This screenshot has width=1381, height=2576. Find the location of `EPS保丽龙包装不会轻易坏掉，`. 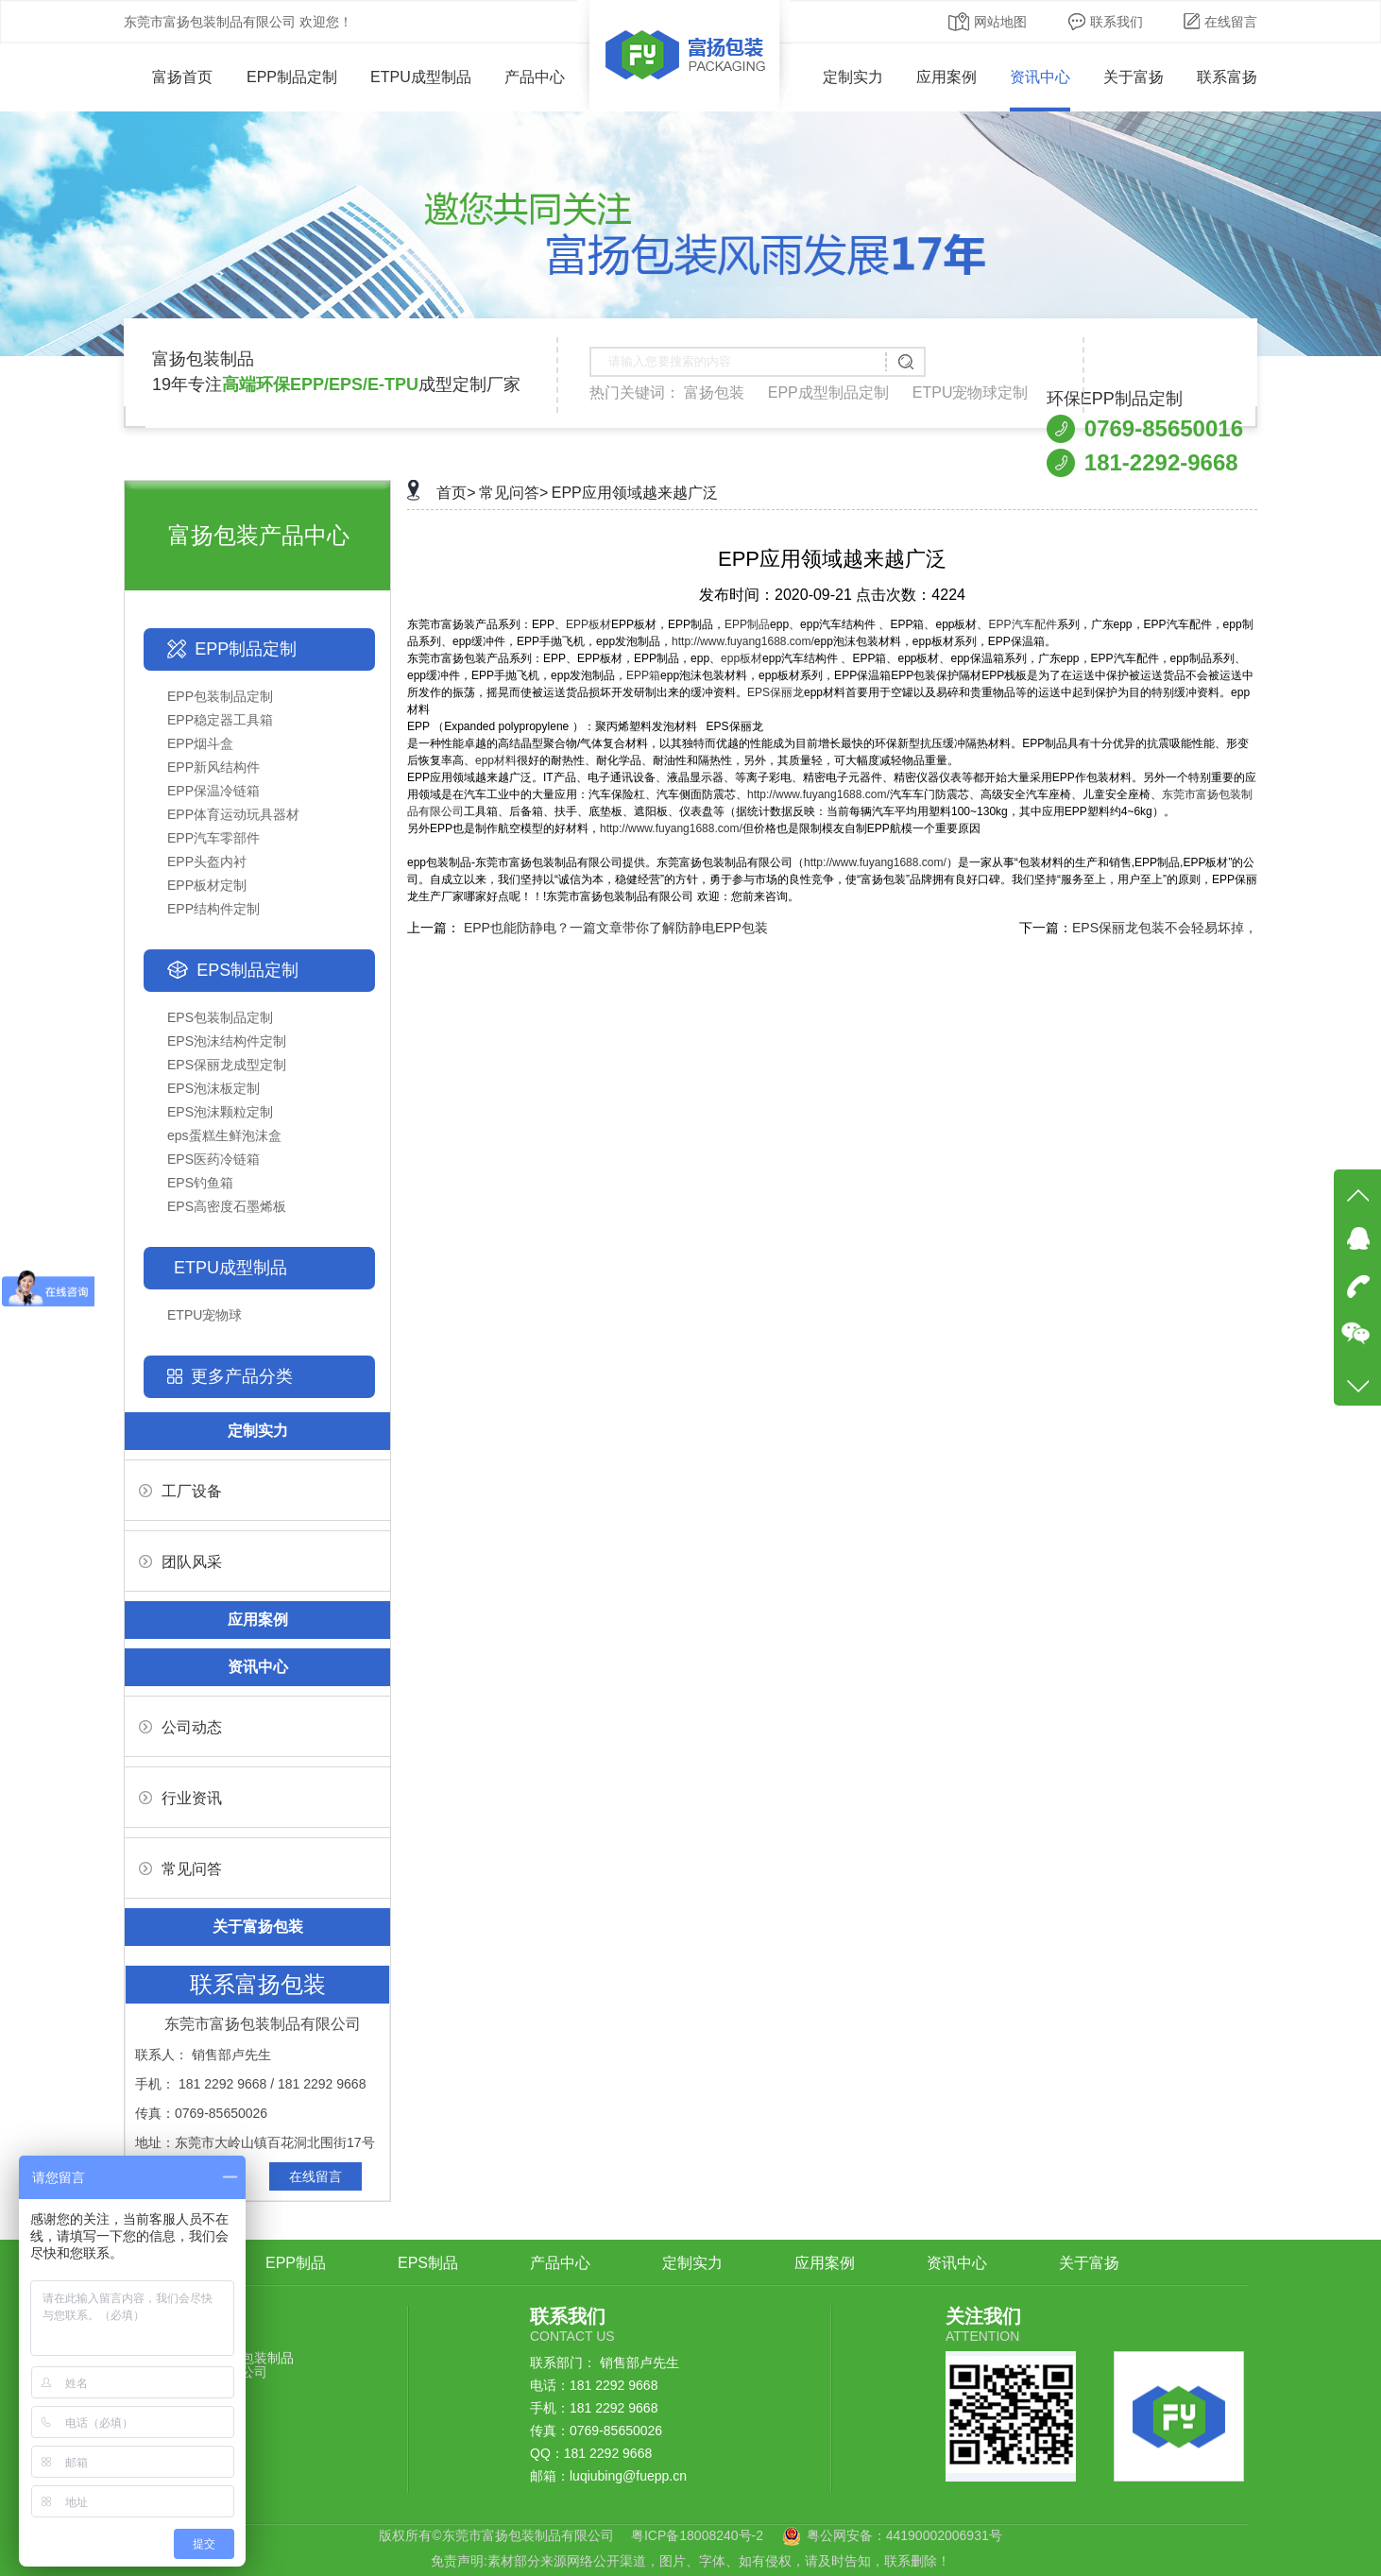

EPS保丽龙包装不会轻易坏掉， is located at coordinates (1164, 927).